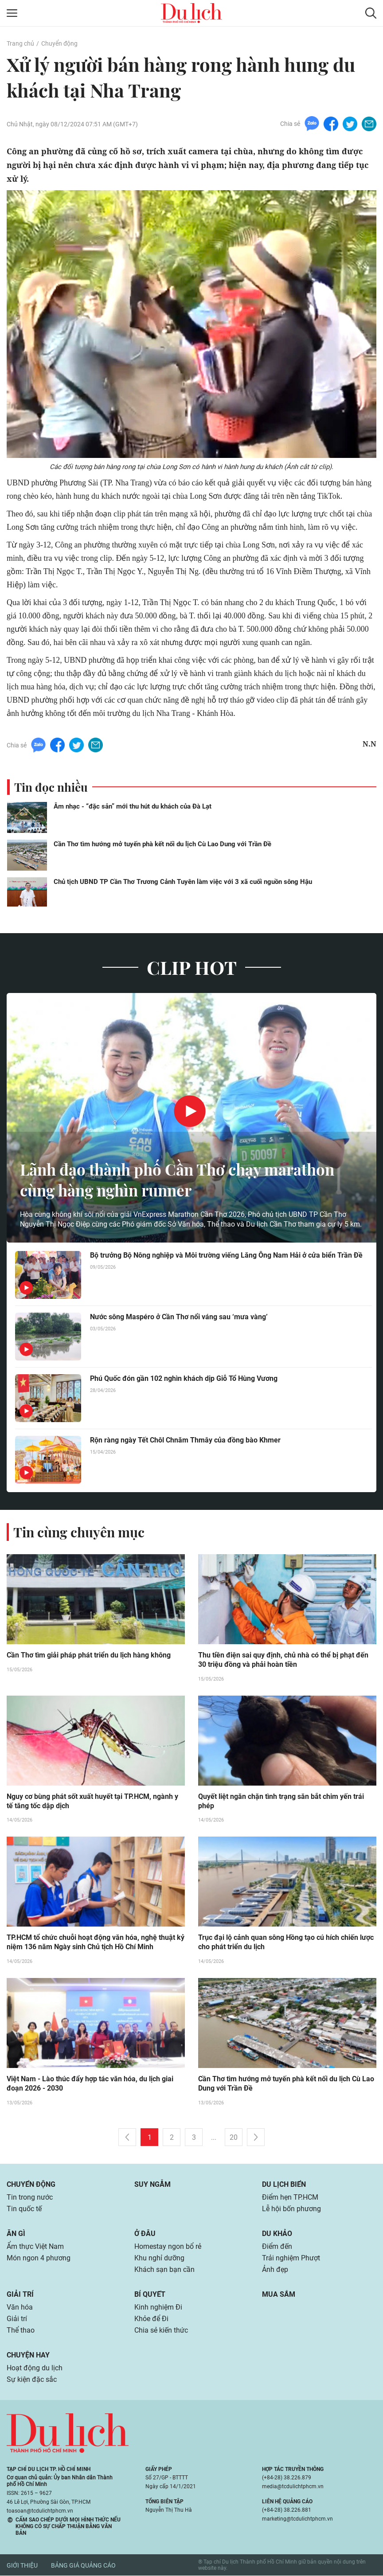 The width and height of the screenshot is (383, 2576). Describe the element at coordinates (20, 43) in the screenshot. I see `Trang chủ` at that location.